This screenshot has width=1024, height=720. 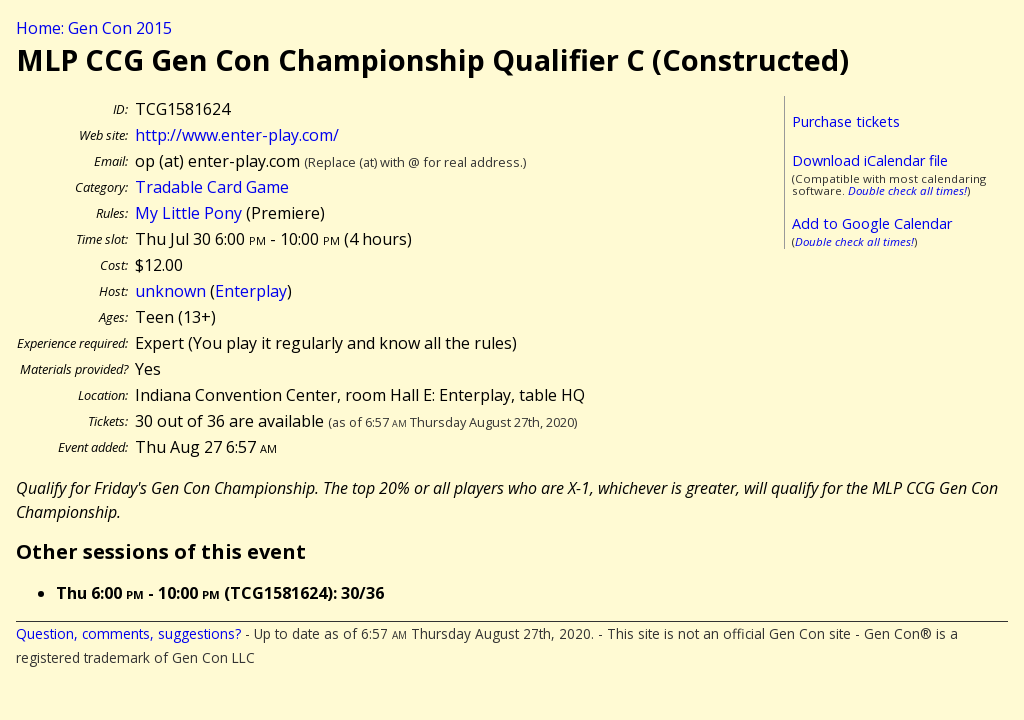 I want to click on Home: Gen Con 2015, so click(x=94, y=28).